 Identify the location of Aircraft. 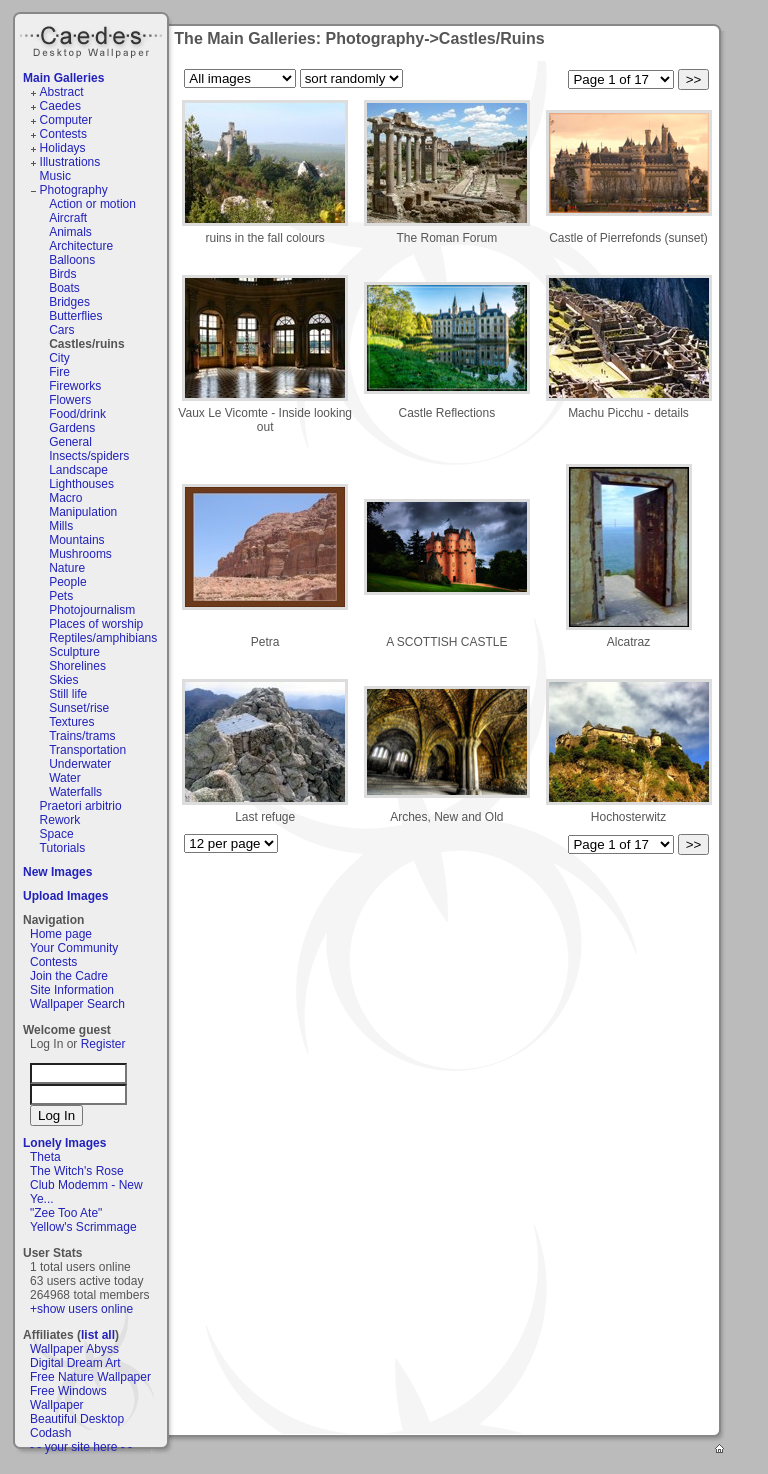
(68, 218).